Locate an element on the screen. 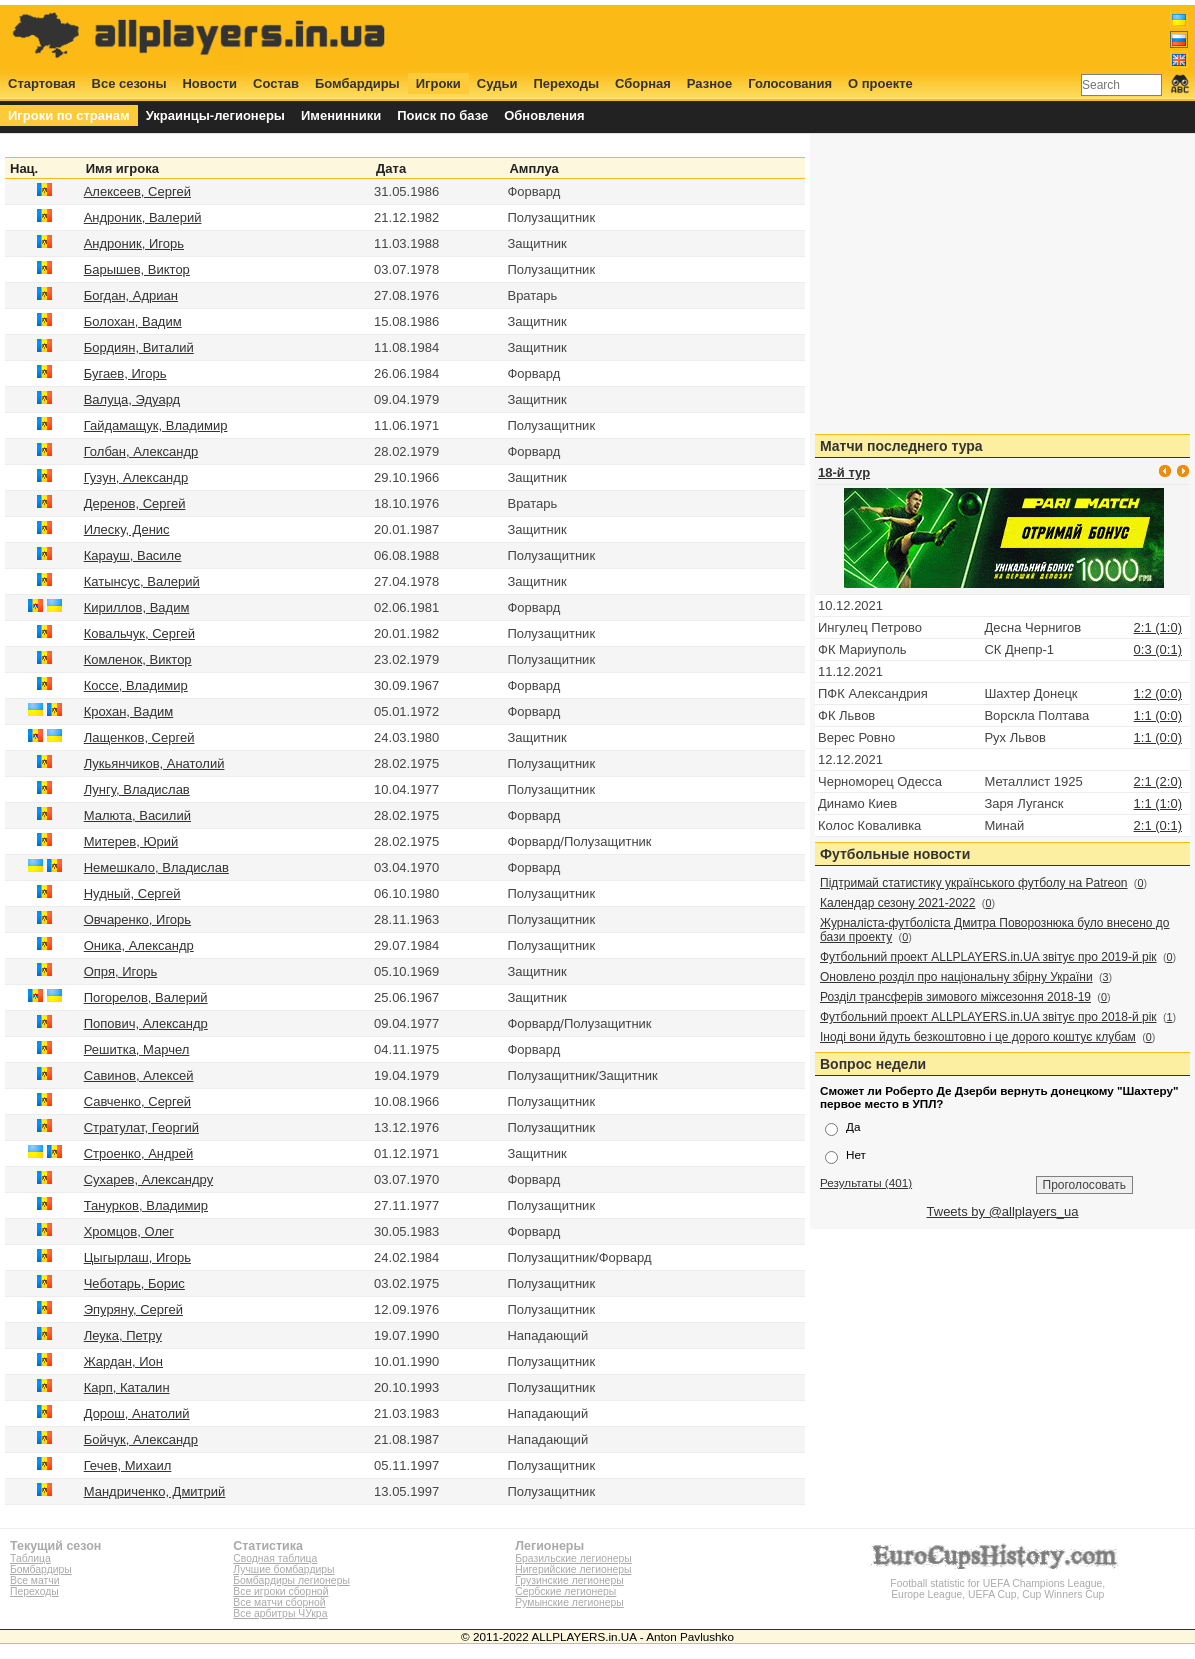  Андроник, Валерий is located at coordinates (143, 217).